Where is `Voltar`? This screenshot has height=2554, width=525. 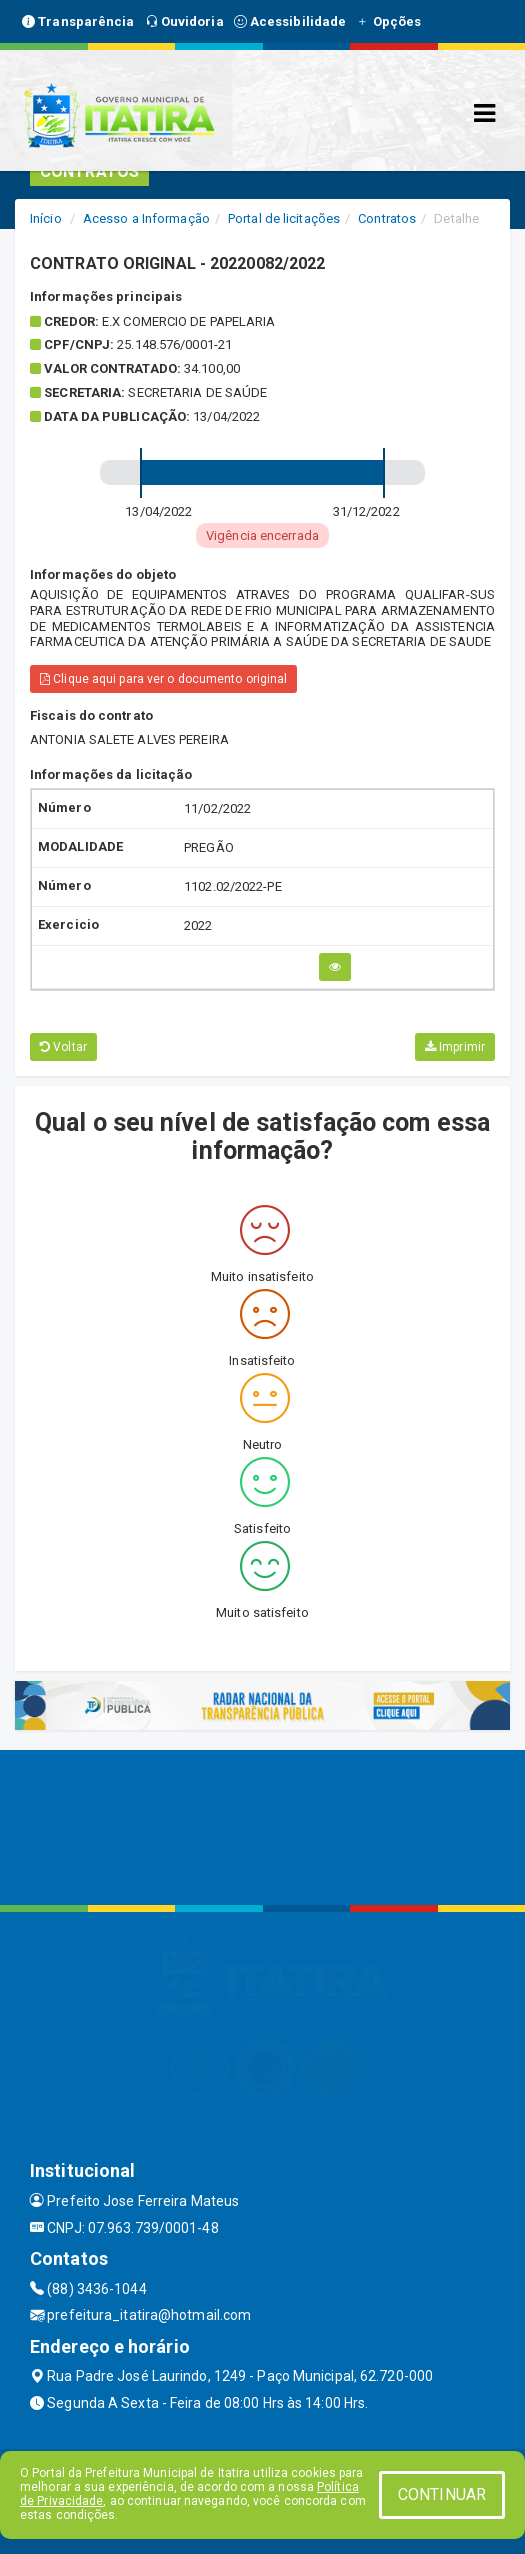 Voltar is located at coordinates (63, 1047).